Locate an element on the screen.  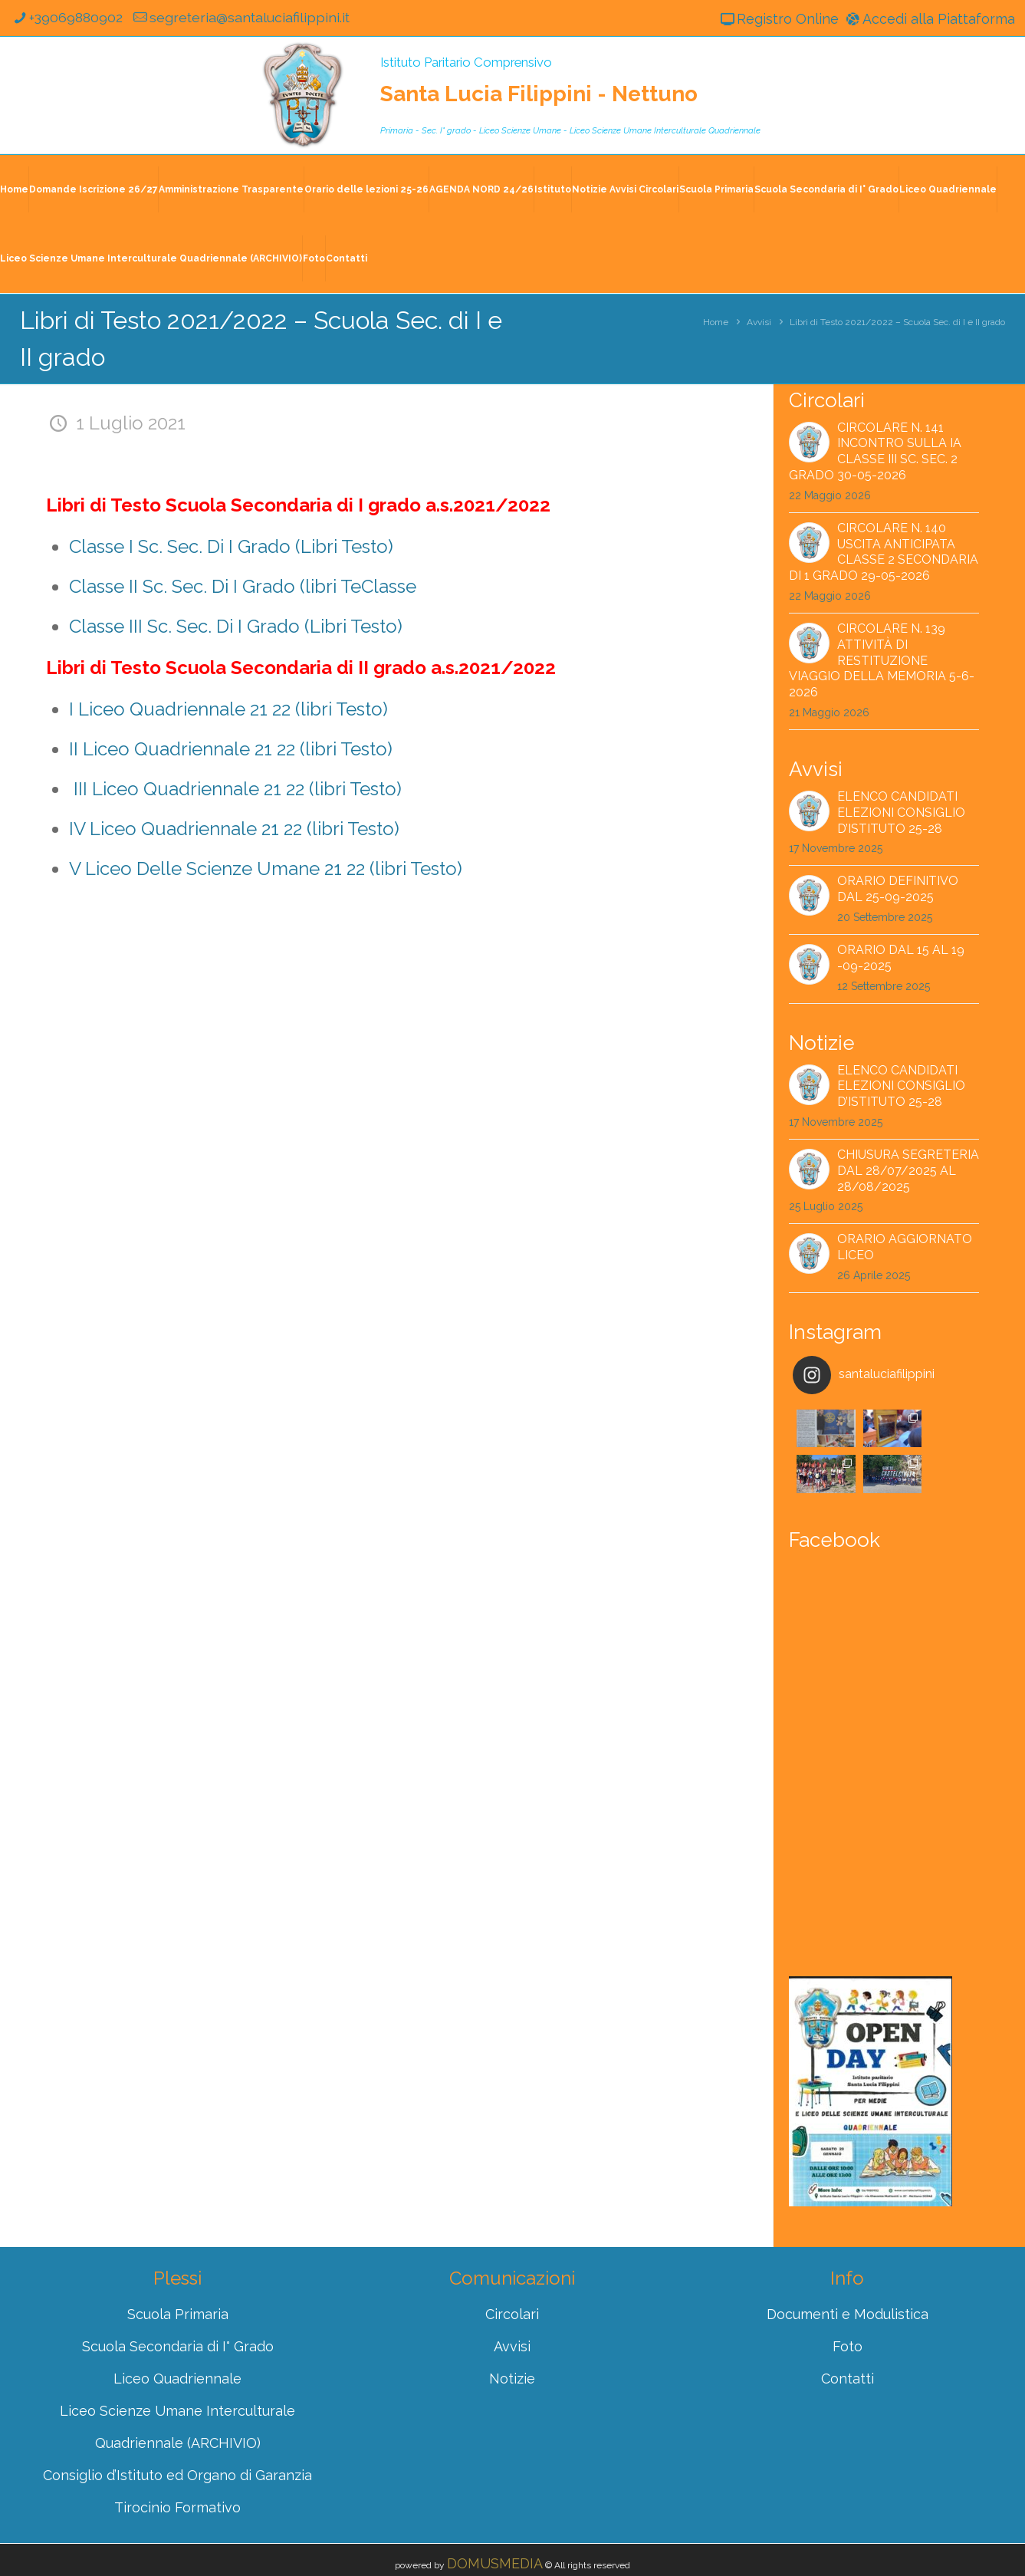
Classe I Sc. Sec. Di I Grado (Libri Testo) is located at coordinates (231, 546).